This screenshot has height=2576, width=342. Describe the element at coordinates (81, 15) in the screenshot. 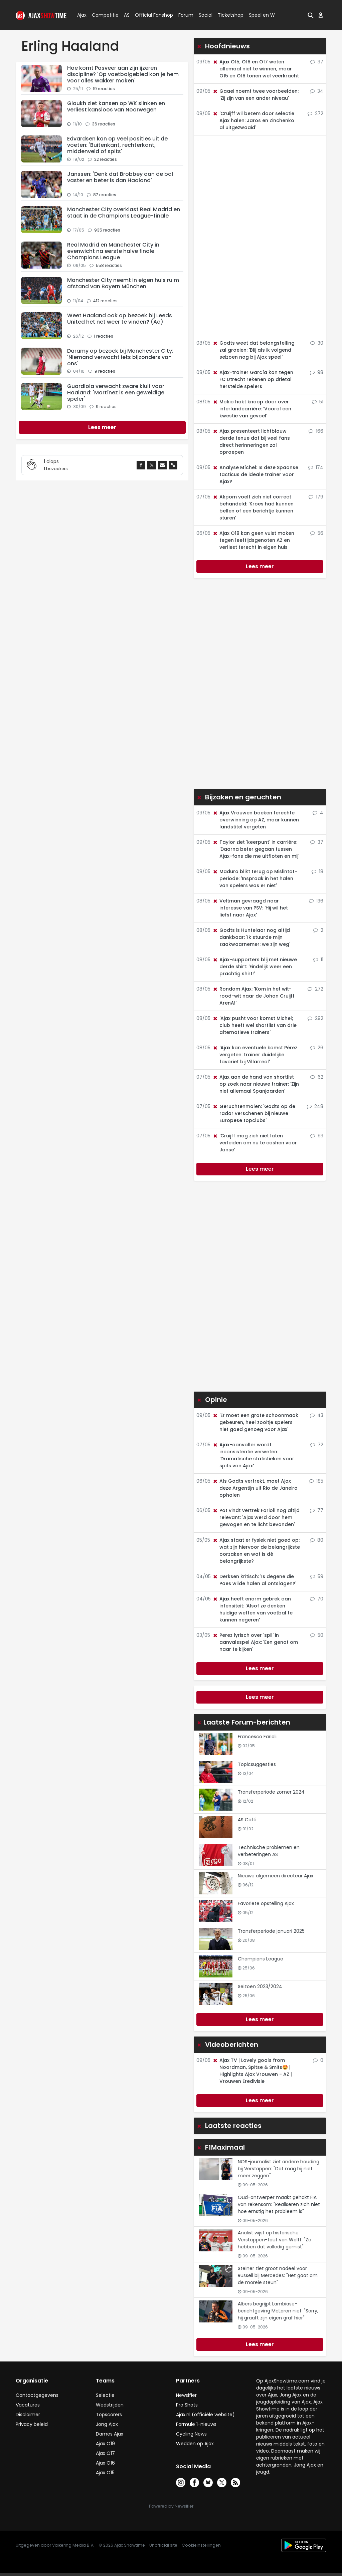

I see `Ajax` at that location.